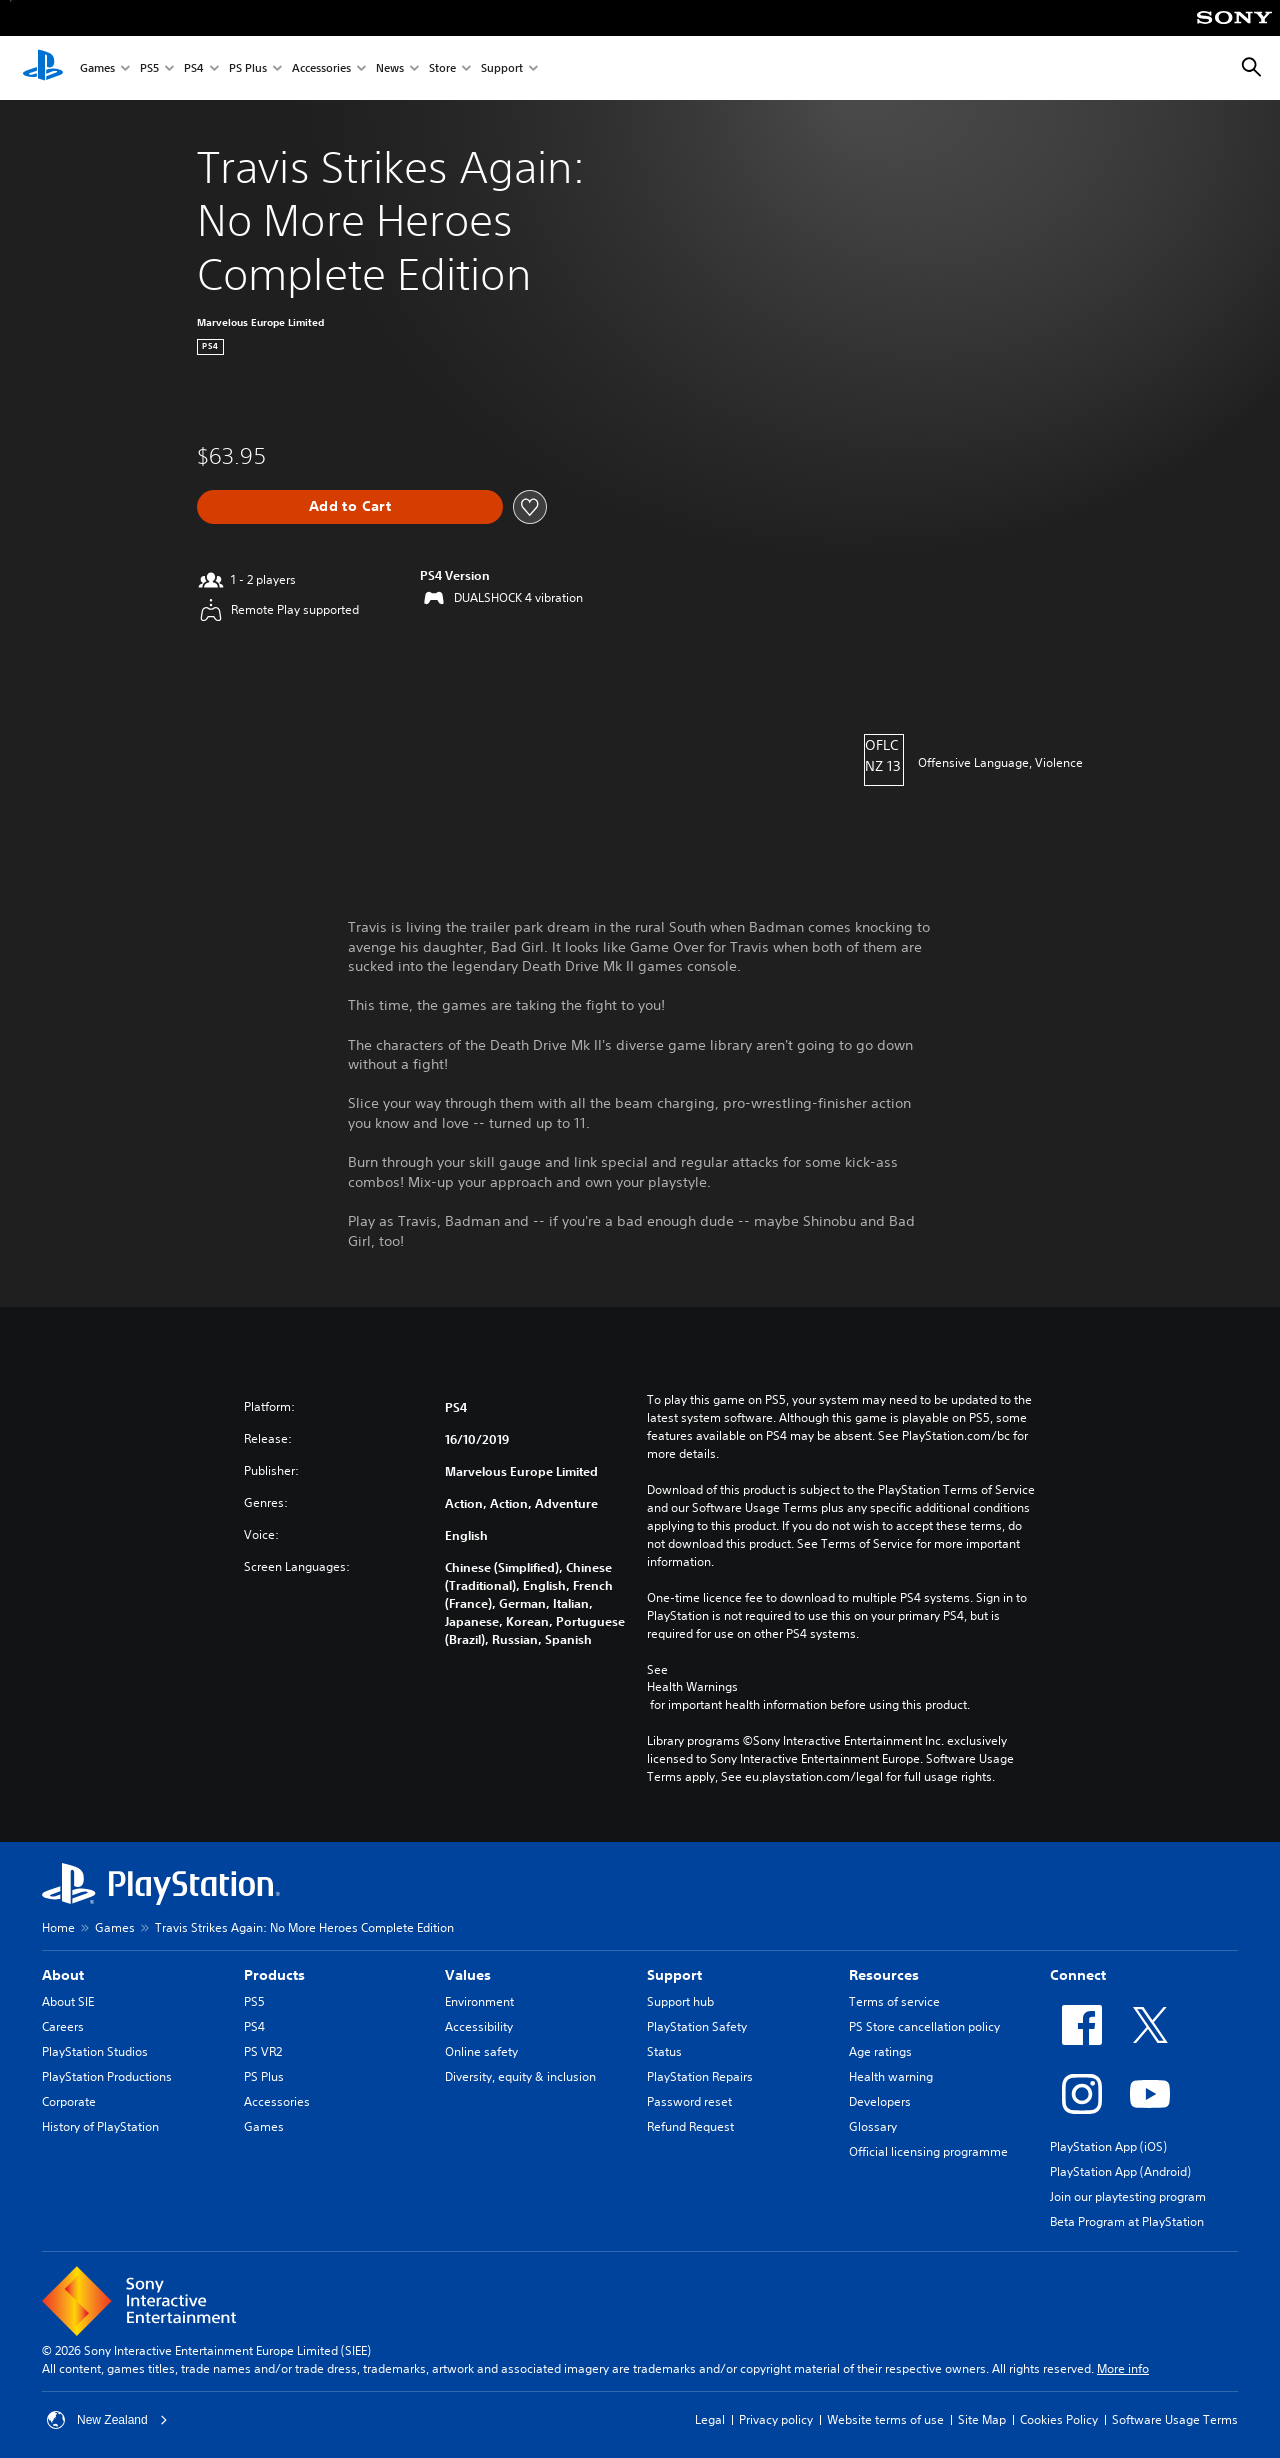 The height and width of the screenshot is (2458, 1280). What do you see at coordinates (710, 2419) in the screenshot?
I see `Legal` at bounding box center [710, 2419].